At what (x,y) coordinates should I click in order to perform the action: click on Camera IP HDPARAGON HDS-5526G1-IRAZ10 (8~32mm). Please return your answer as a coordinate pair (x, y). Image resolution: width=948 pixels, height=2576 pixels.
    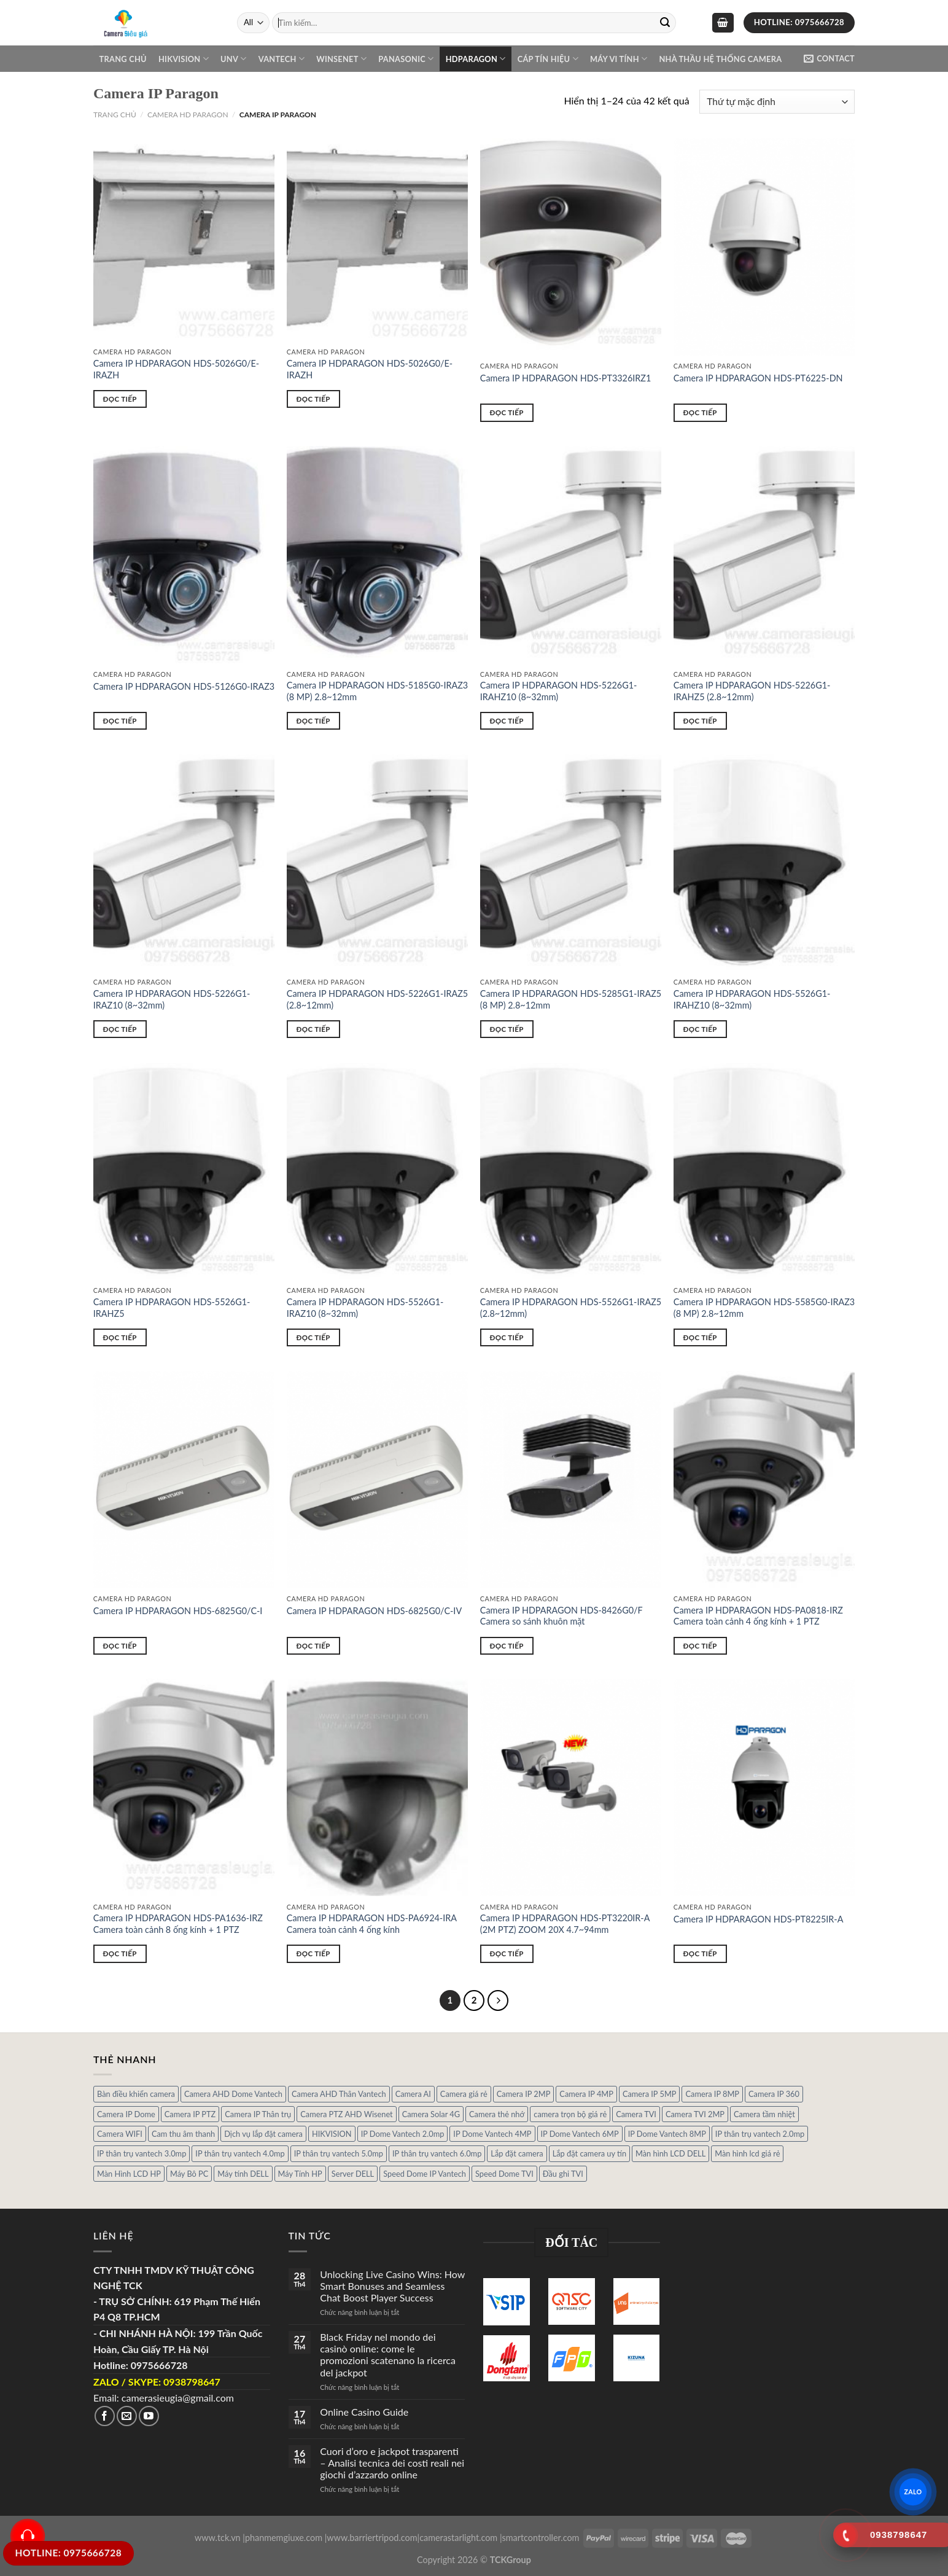
    Looking at the image, I should click on (365, 1308).